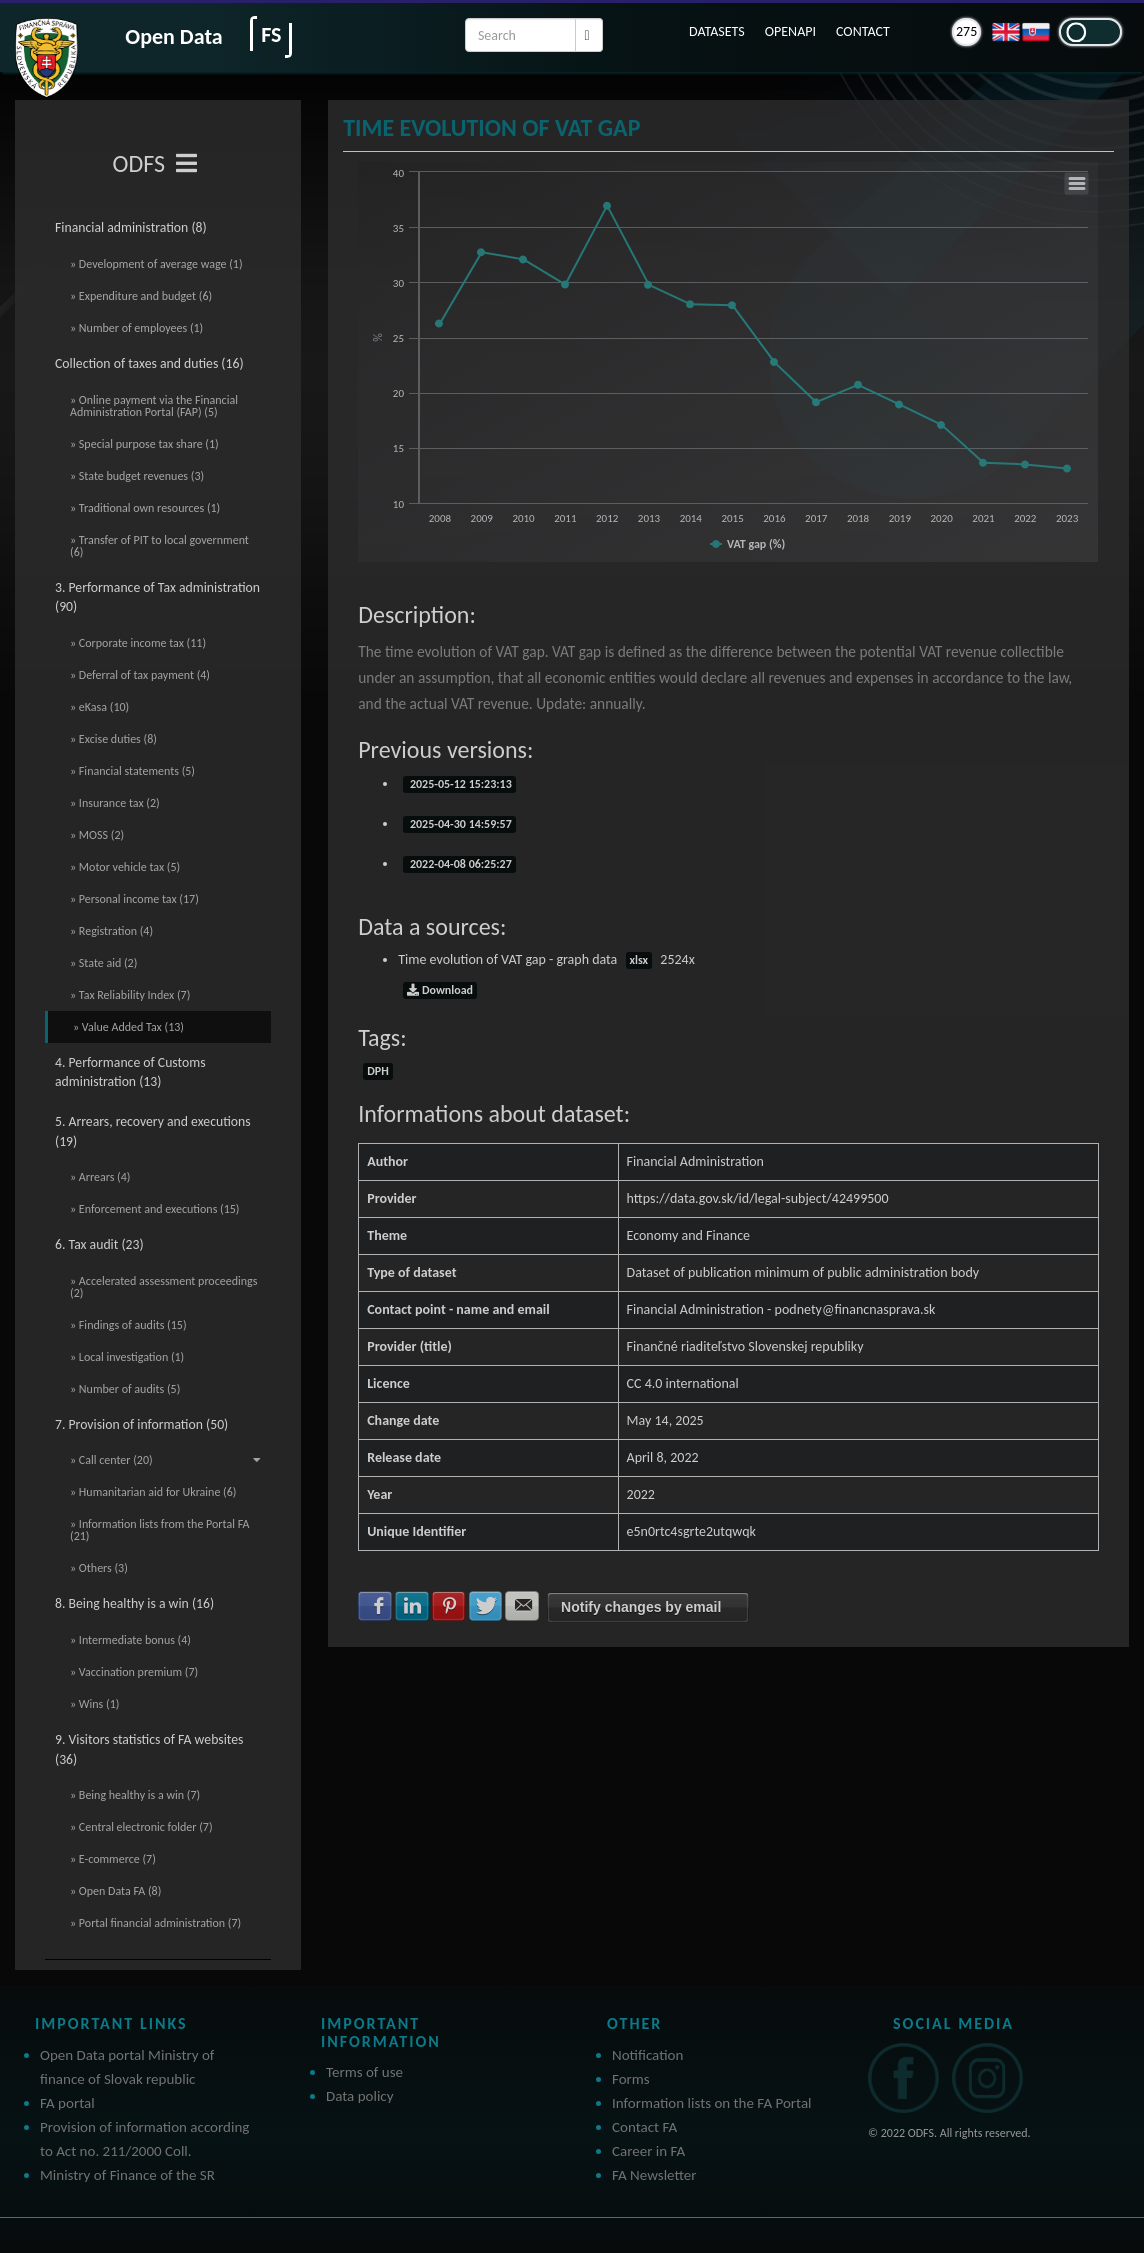 The height and width of the screenshot is (2253, 1144). I want to click on [Toggle navigation], so click(186, 164).